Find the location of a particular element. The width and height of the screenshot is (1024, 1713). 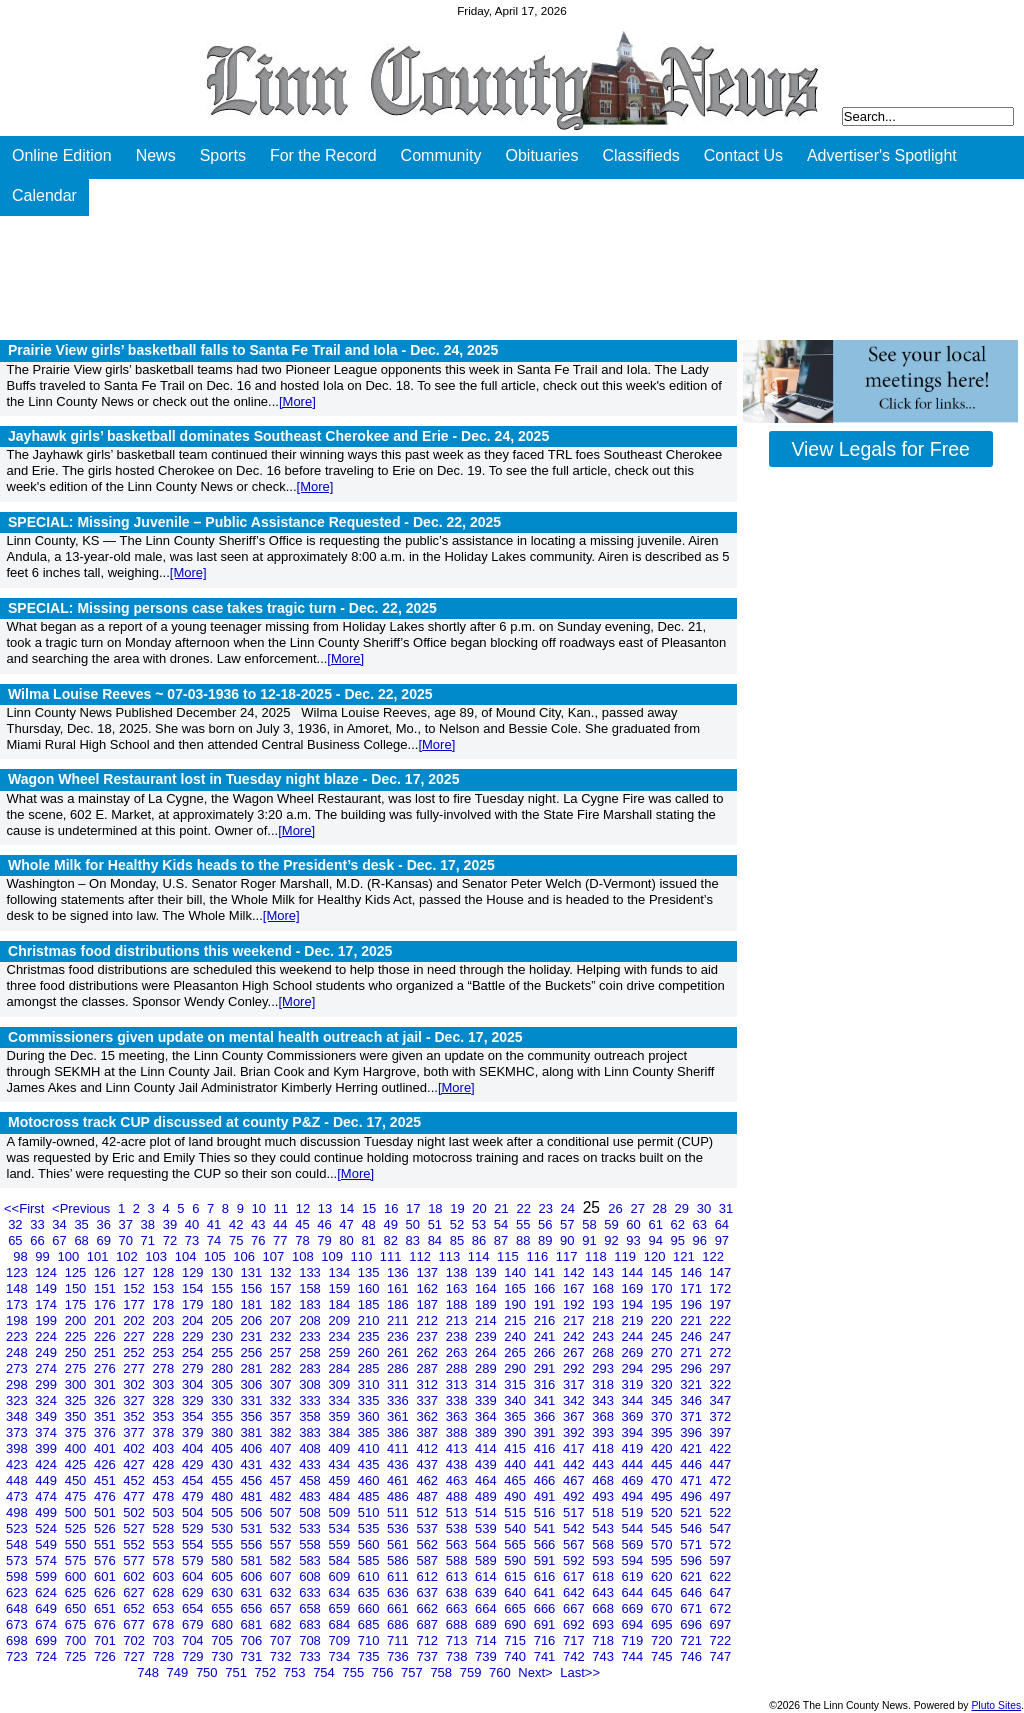

517 is located at coordinates (575, 1512).